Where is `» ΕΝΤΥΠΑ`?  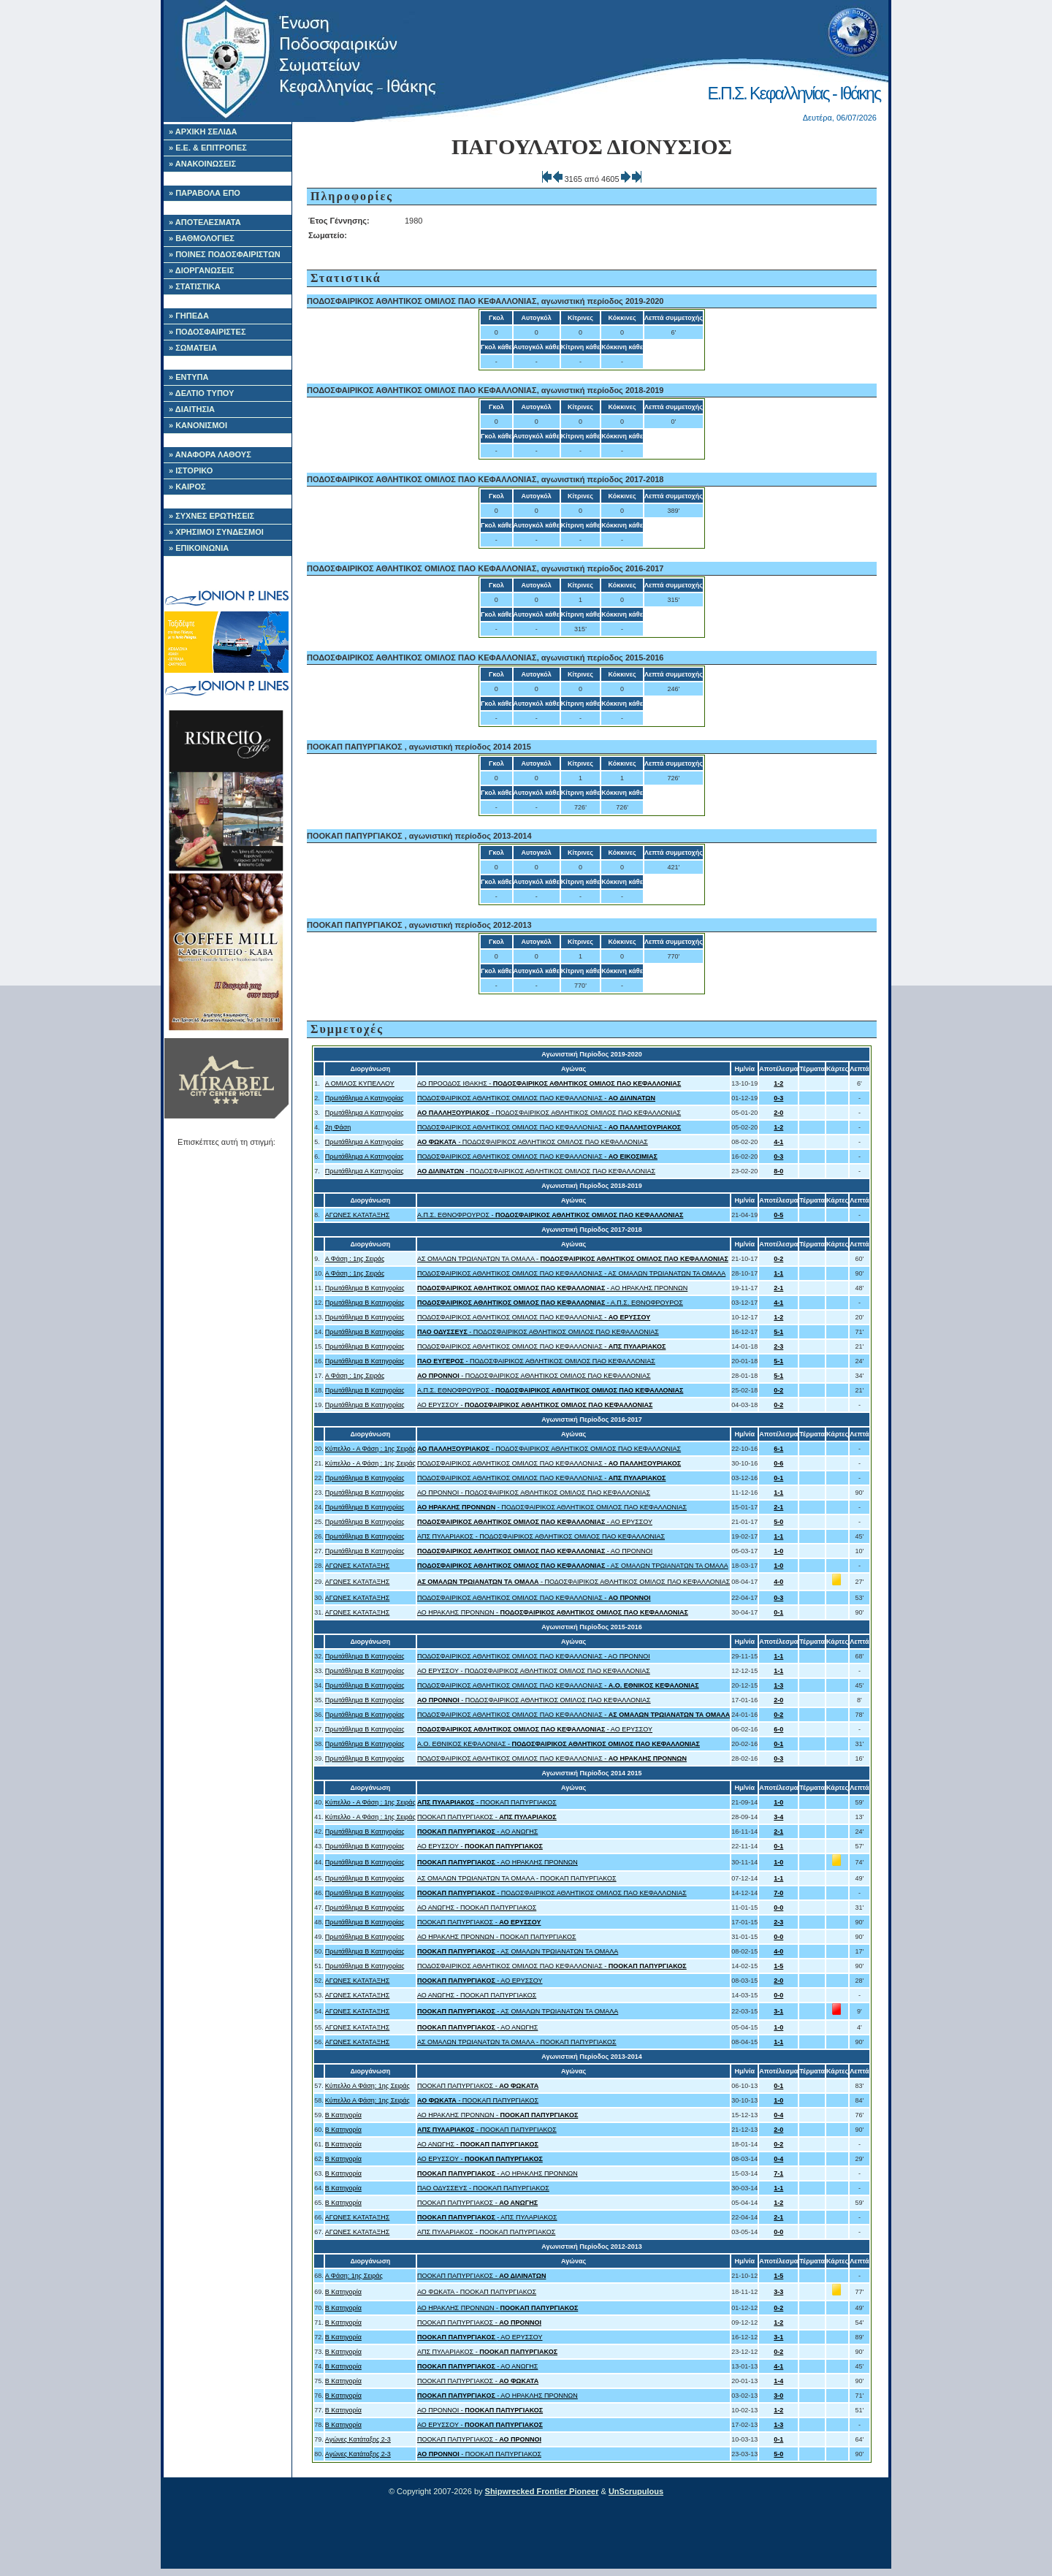 » ΕΝΤΥΠΑ is located at coordinates (188, 377).